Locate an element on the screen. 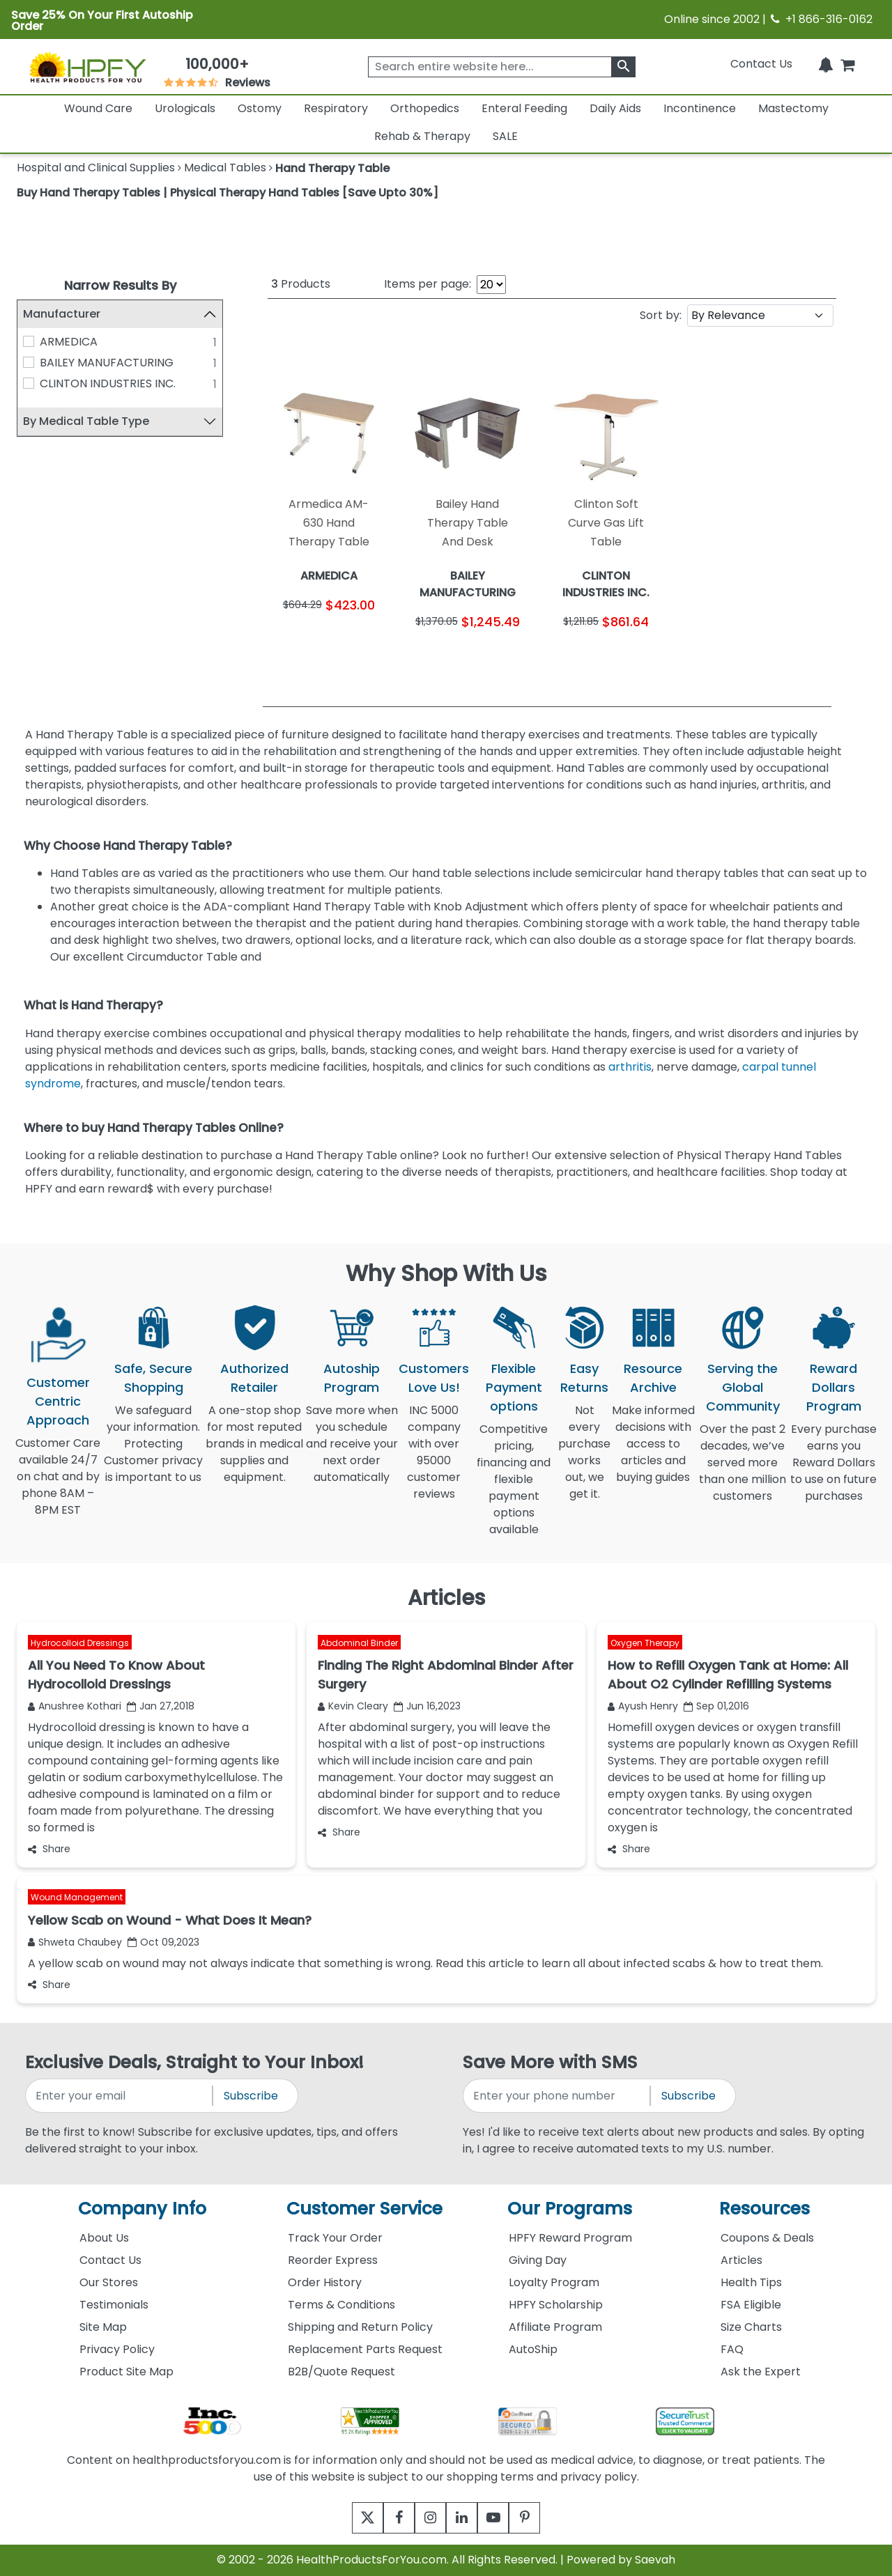  Affiliate Program is located at coordinates (555, 2327).